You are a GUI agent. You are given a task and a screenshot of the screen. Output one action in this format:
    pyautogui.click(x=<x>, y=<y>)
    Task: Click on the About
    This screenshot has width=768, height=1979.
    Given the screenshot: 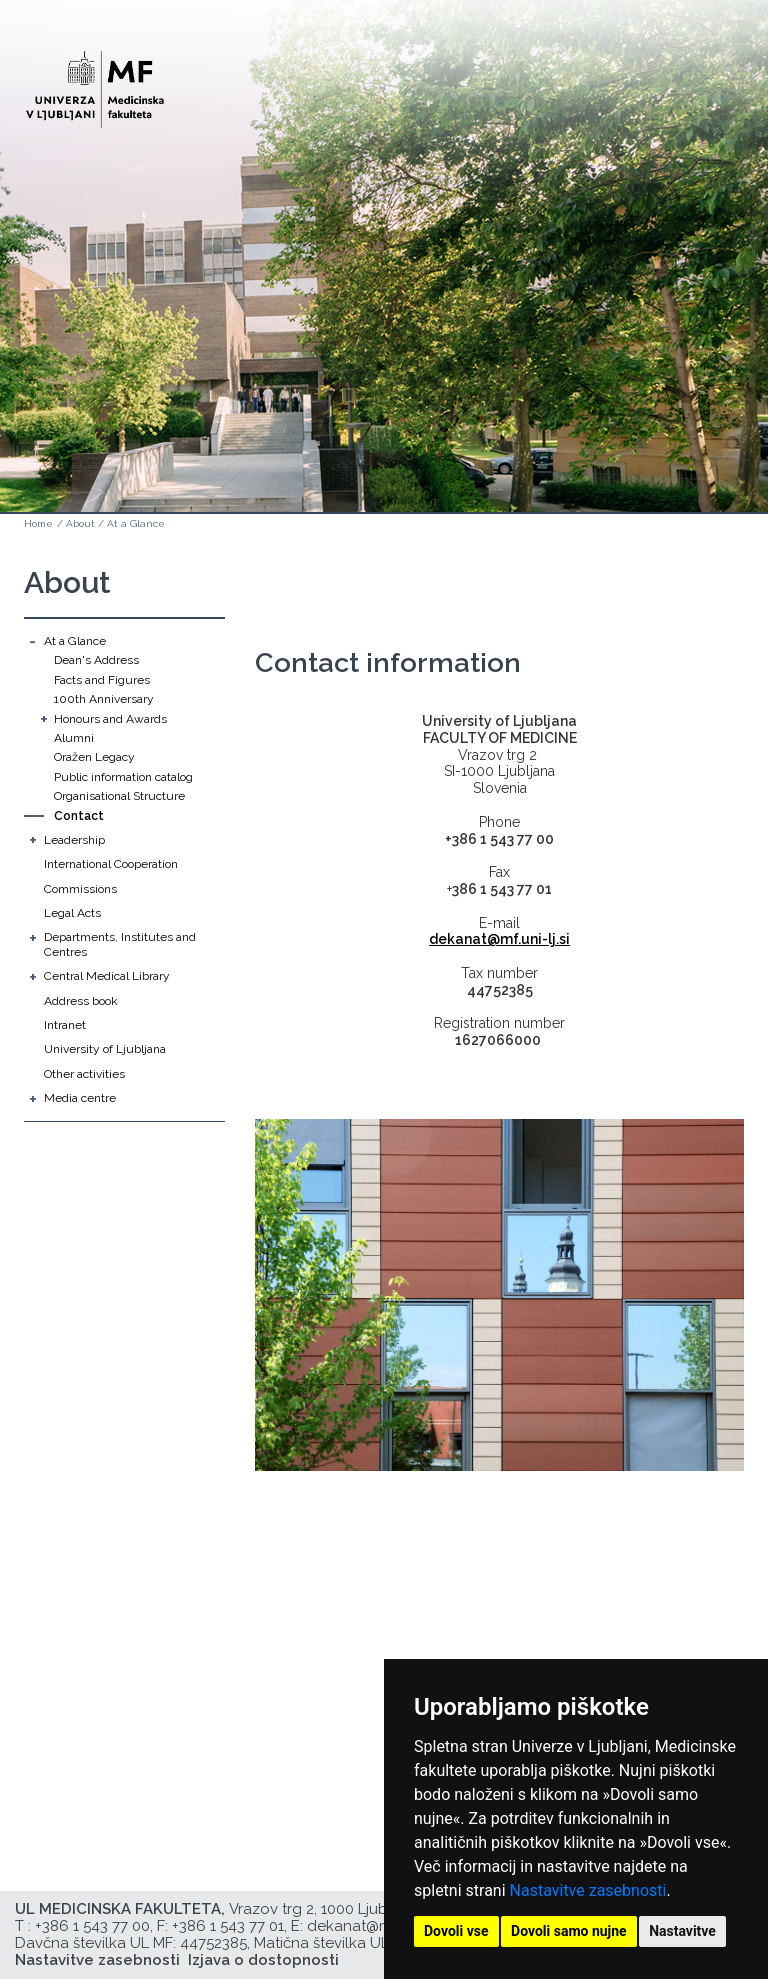 What is the action you would take?
    pyautogui.click(x=80, y=523)
    